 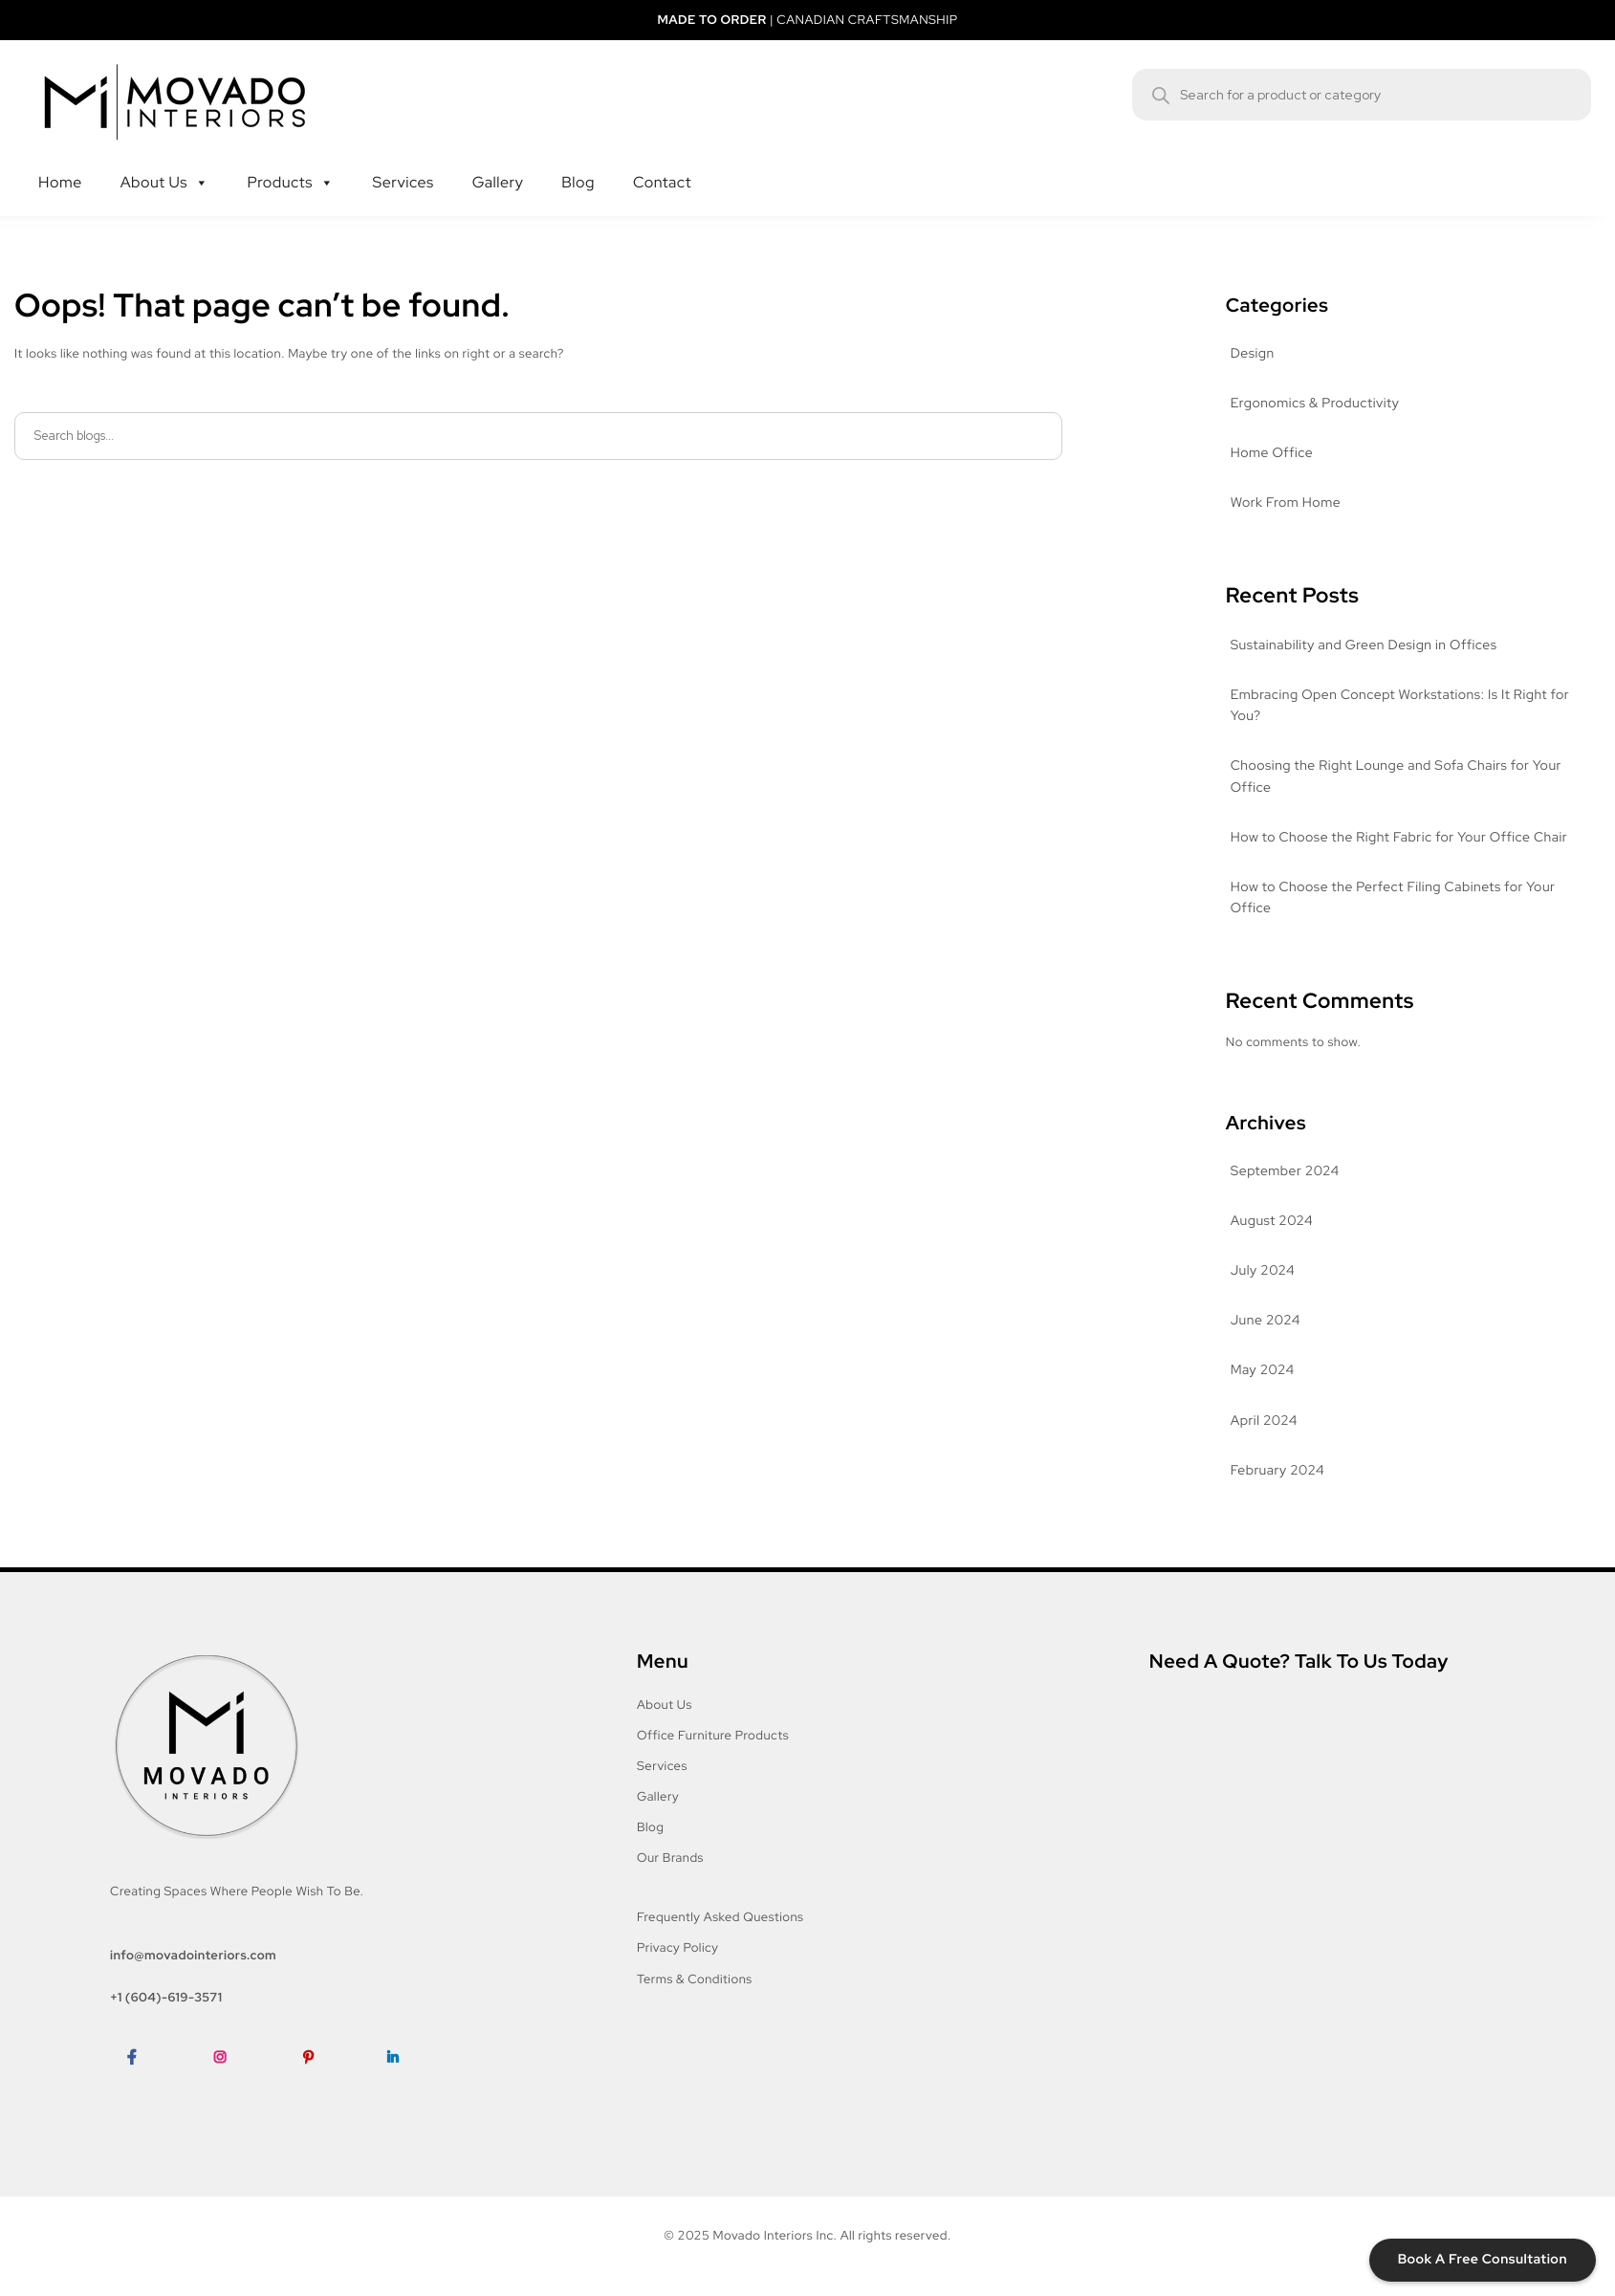 What do you see at coordinates (1263, 1270) in the screenshot?
I see `July 2024` at bounding box center [1263, 1270].